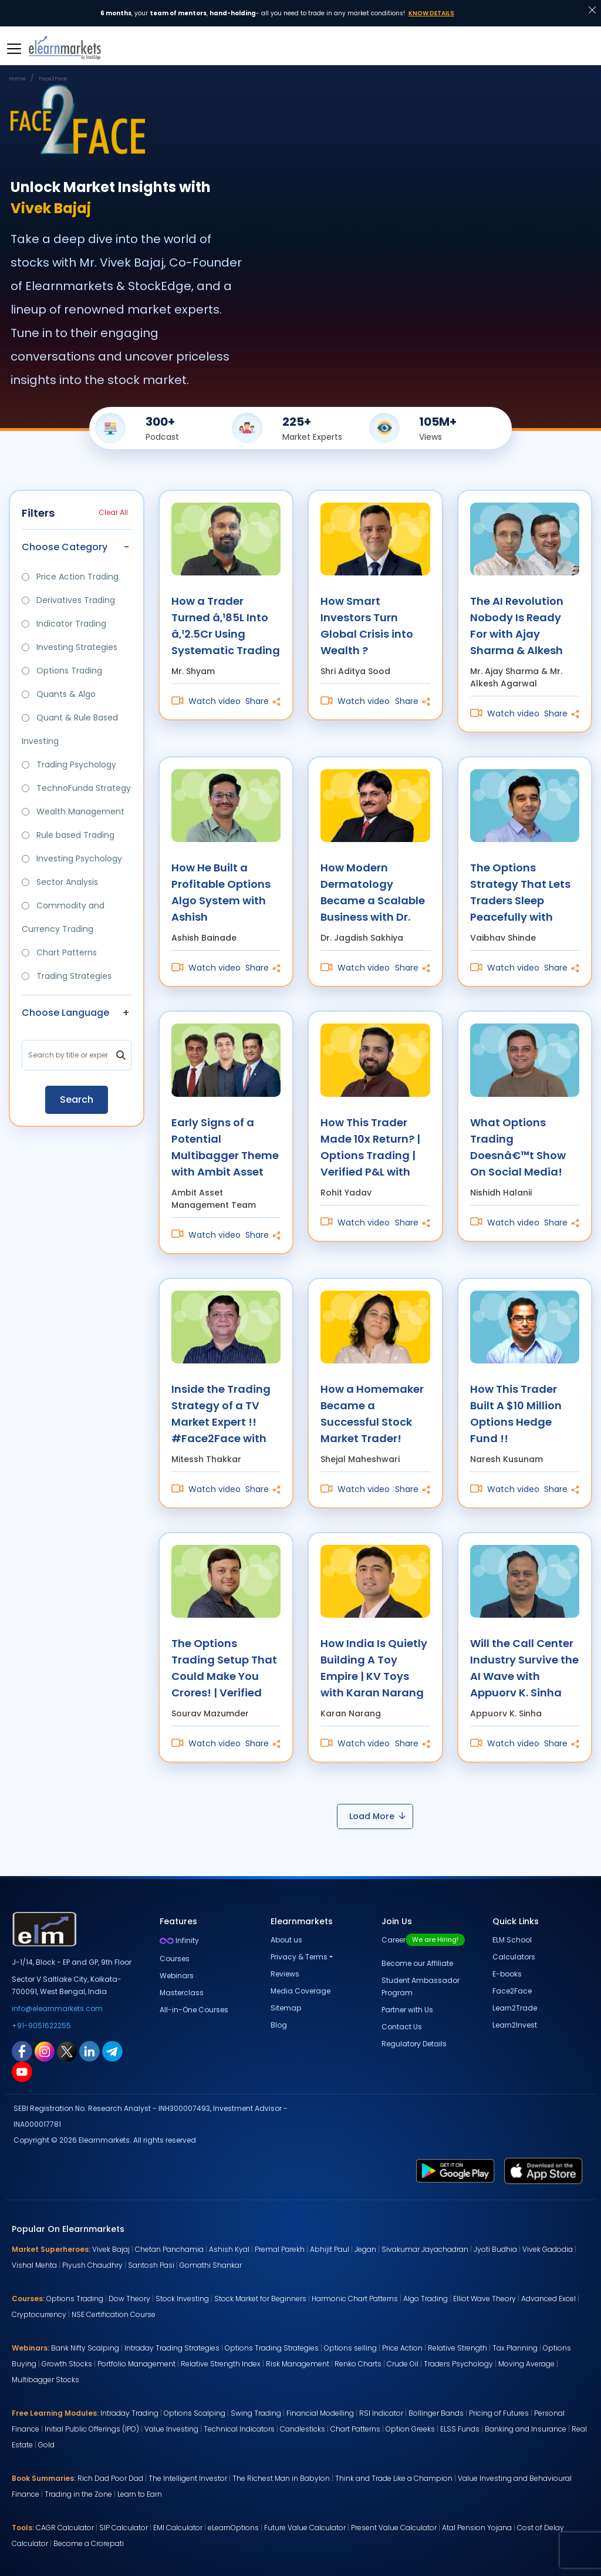  I want to click on Bollinger Bands, so click(436, 2413).